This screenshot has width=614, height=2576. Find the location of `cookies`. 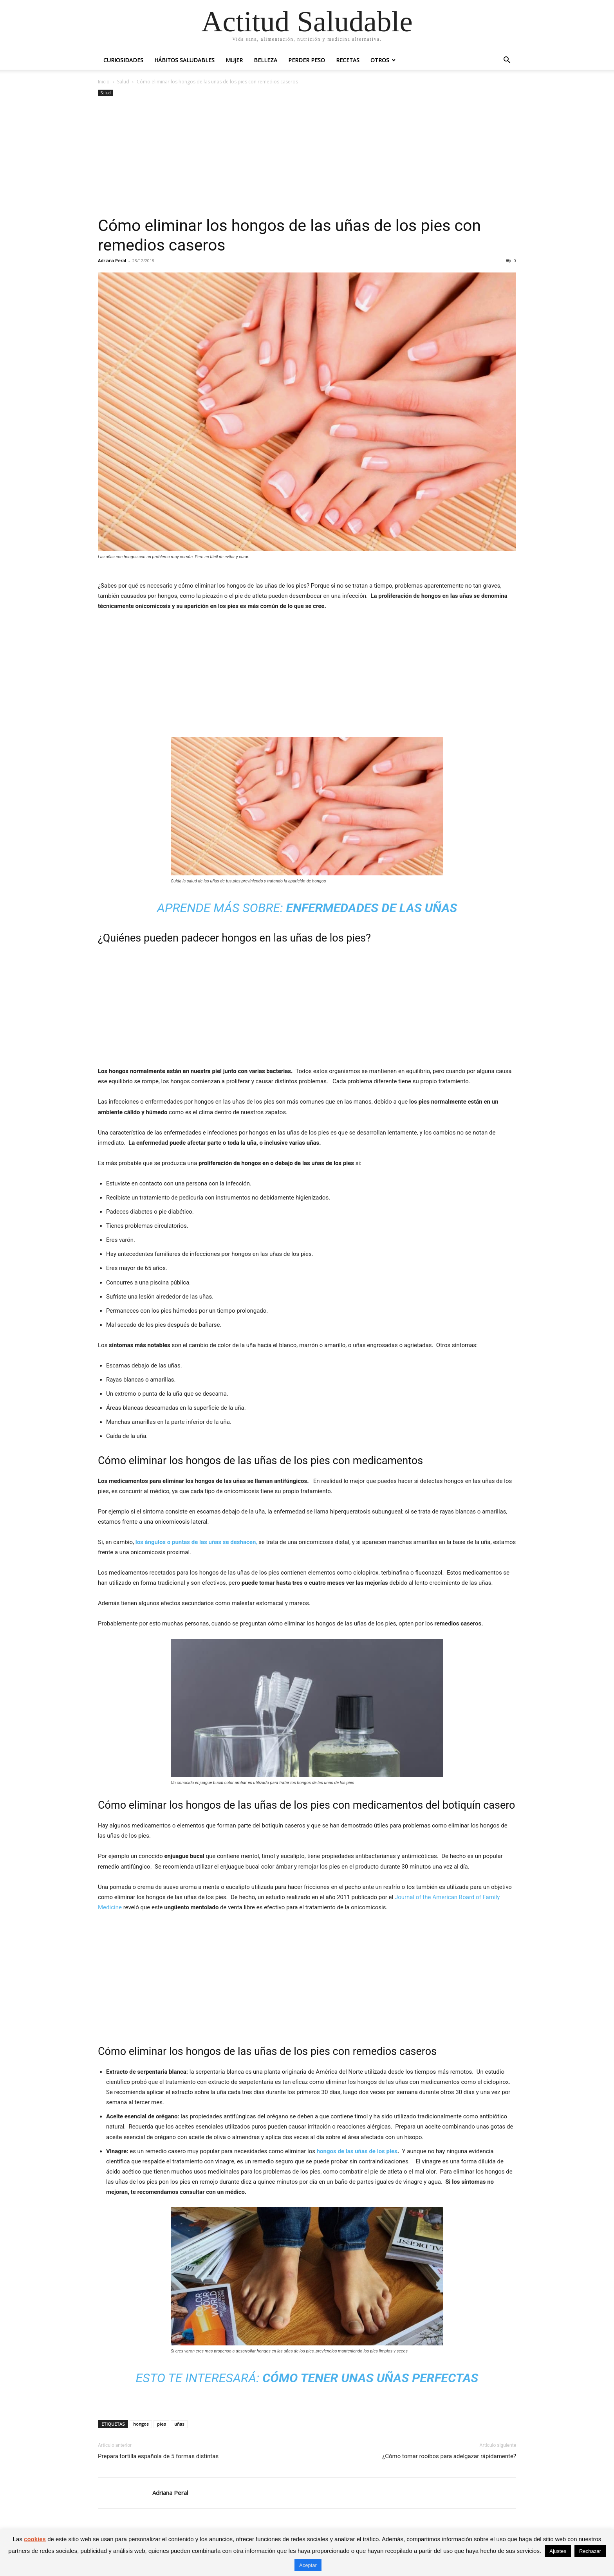

cookies is located at coordinates (35, 2539).